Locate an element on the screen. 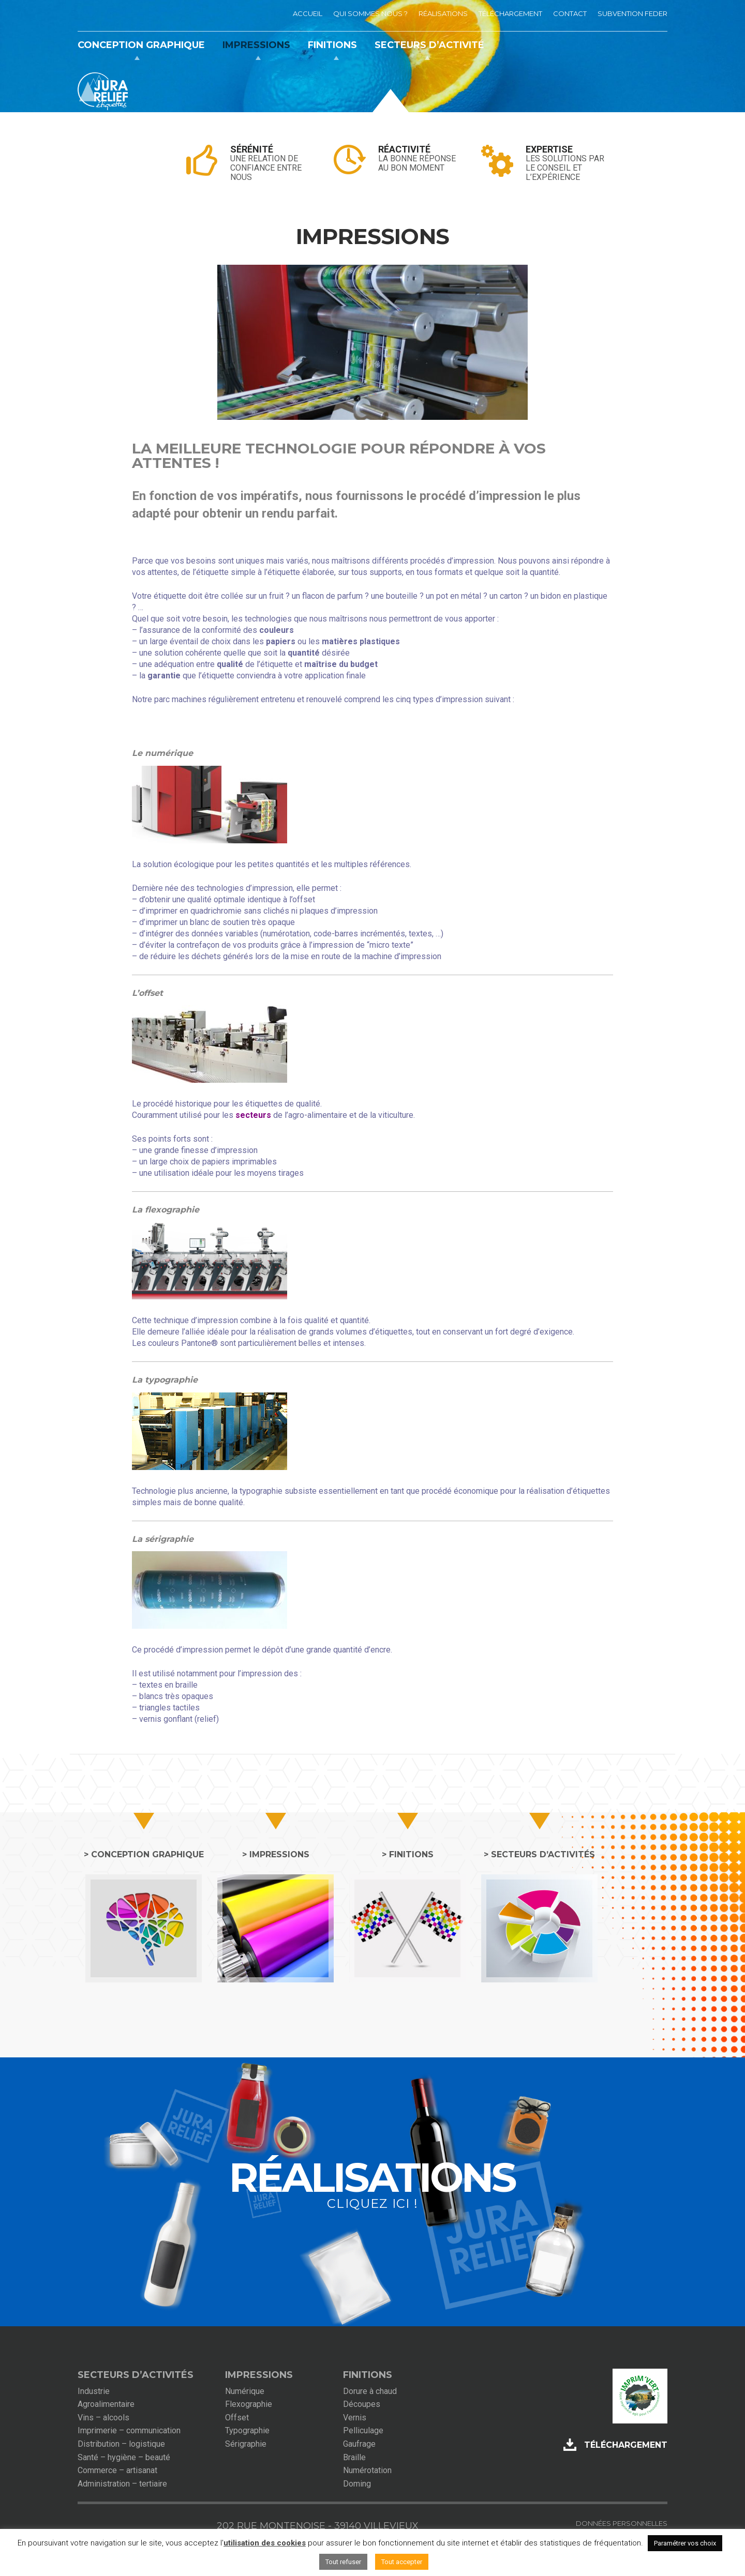 The height and width of the screenshot is (2576, 745). cliquez ici ! is located at coordinates (372, 2203).